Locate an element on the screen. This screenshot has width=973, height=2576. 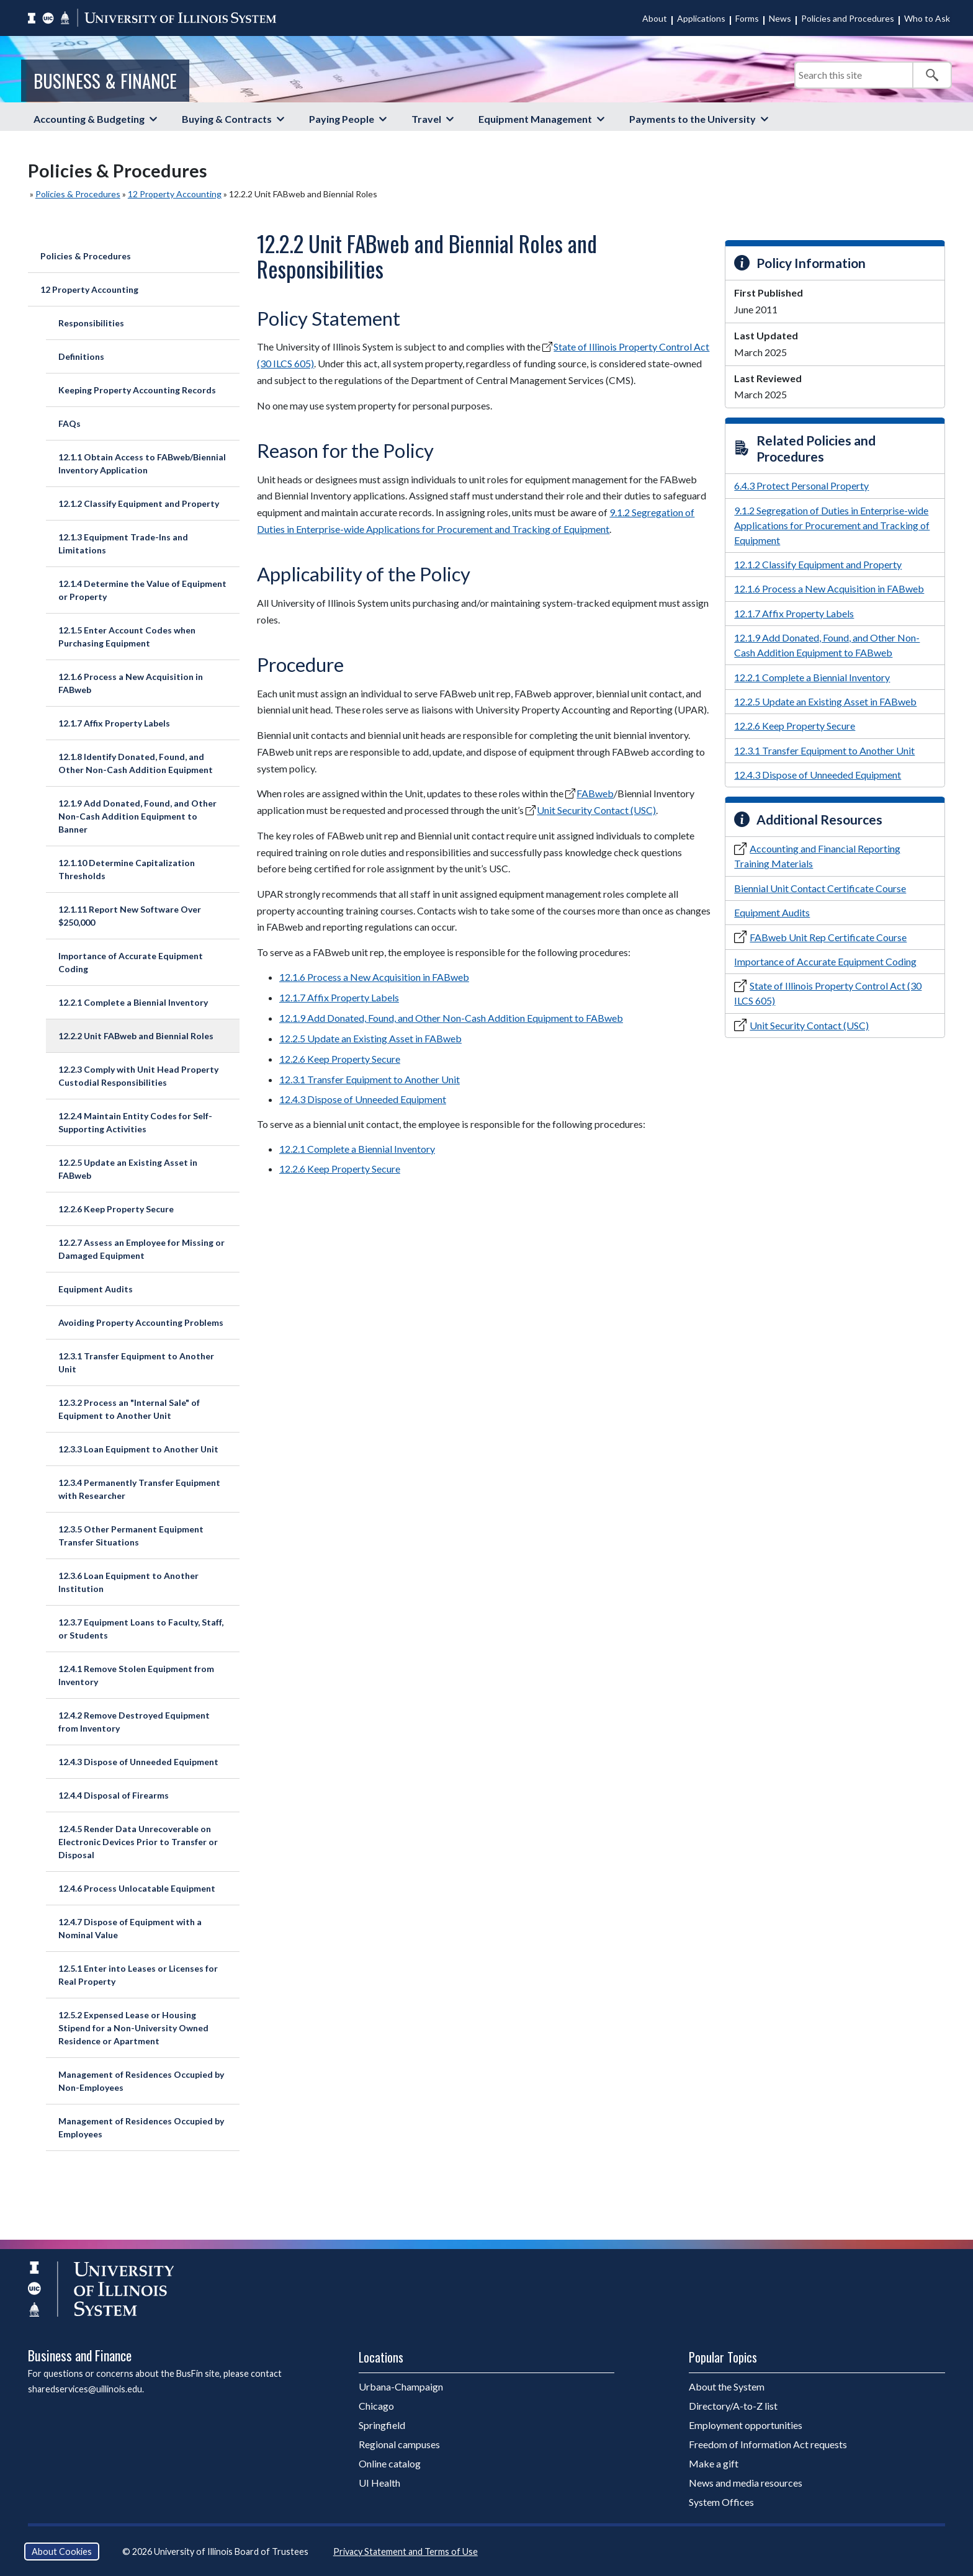
12.2.6 Keep Property Secure is located at coordinates (116, 1209).